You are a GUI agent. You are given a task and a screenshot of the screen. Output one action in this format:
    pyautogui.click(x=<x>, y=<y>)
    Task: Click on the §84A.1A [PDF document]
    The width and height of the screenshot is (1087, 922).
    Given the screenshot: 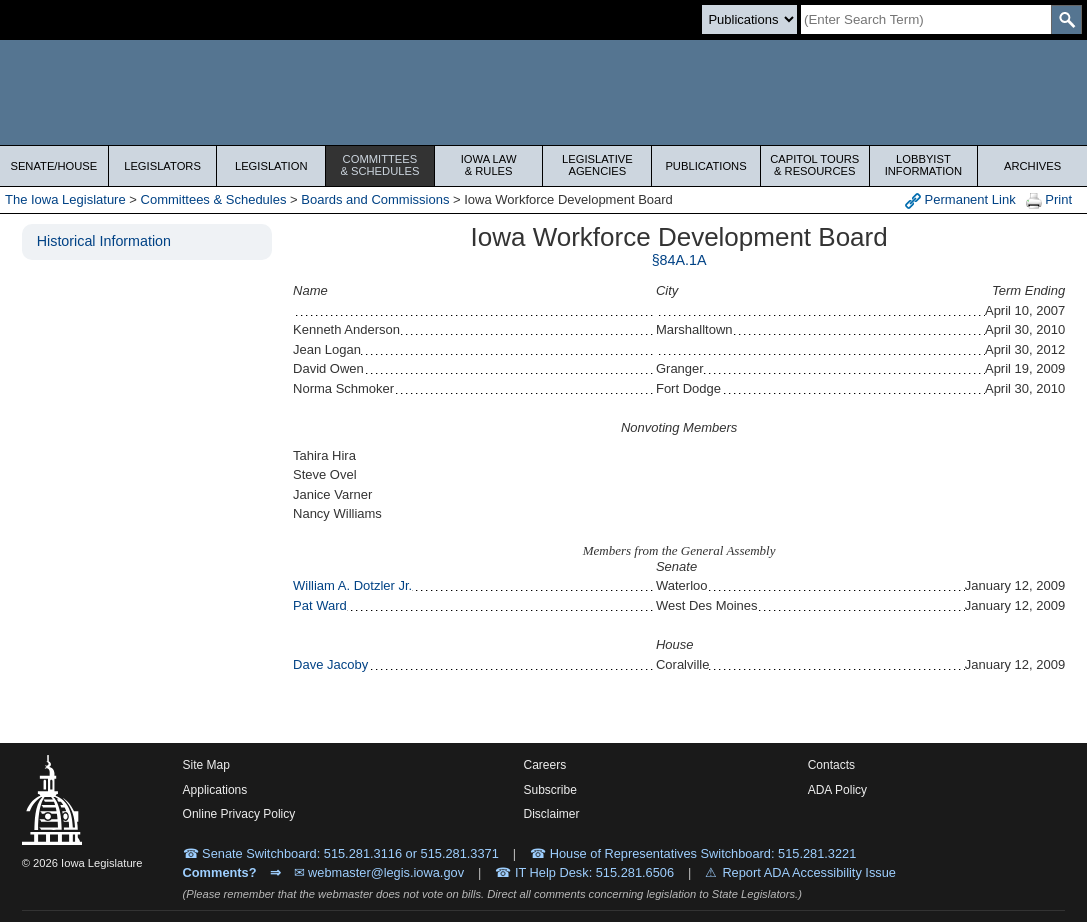 What is the action you would take?
    pyautogui.click(x=679, y=260)
    